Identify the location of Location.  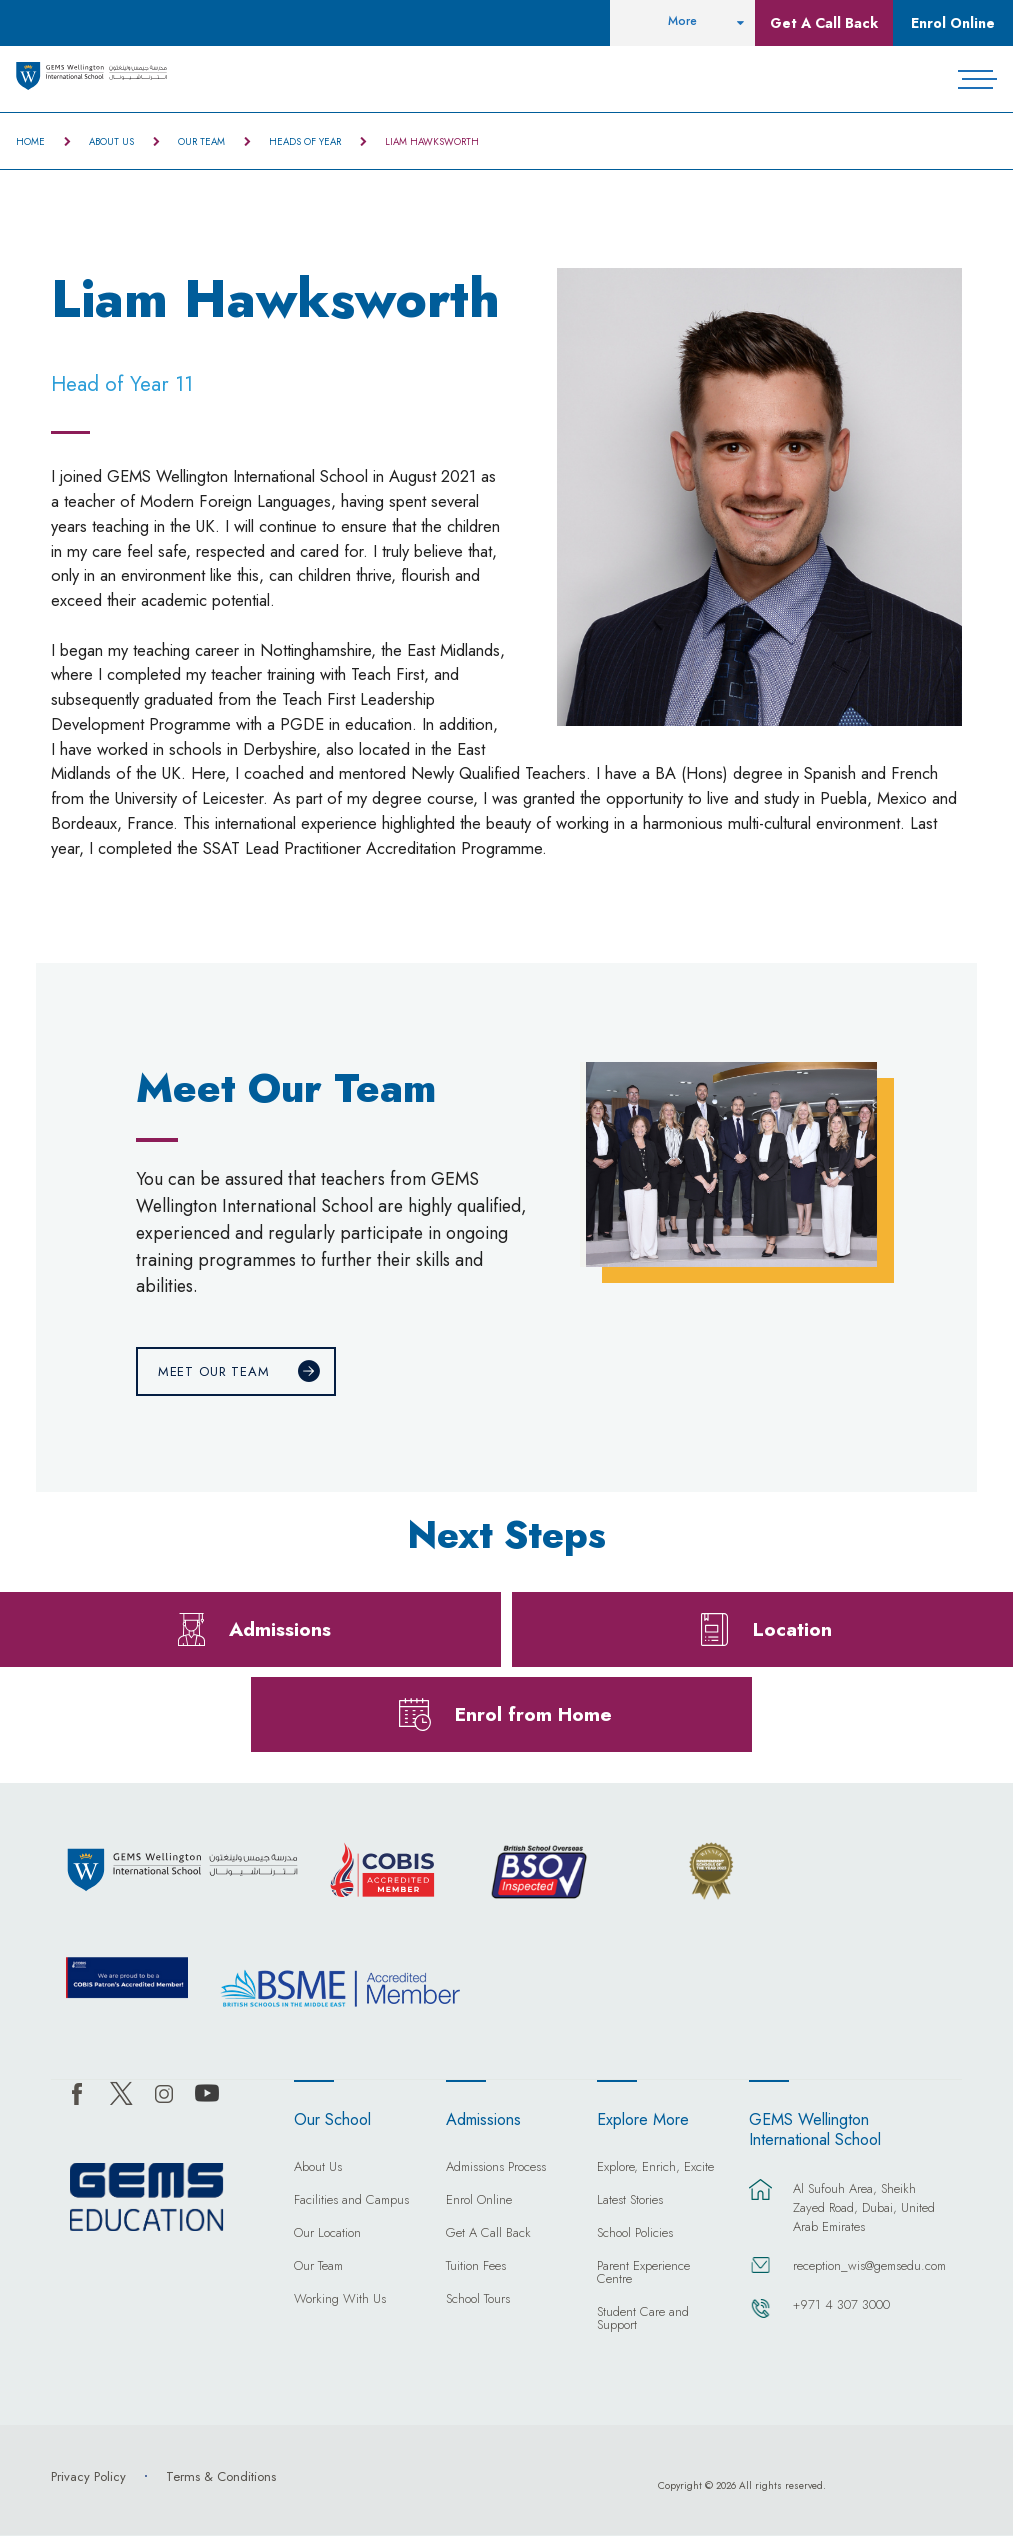
(792, 1629).